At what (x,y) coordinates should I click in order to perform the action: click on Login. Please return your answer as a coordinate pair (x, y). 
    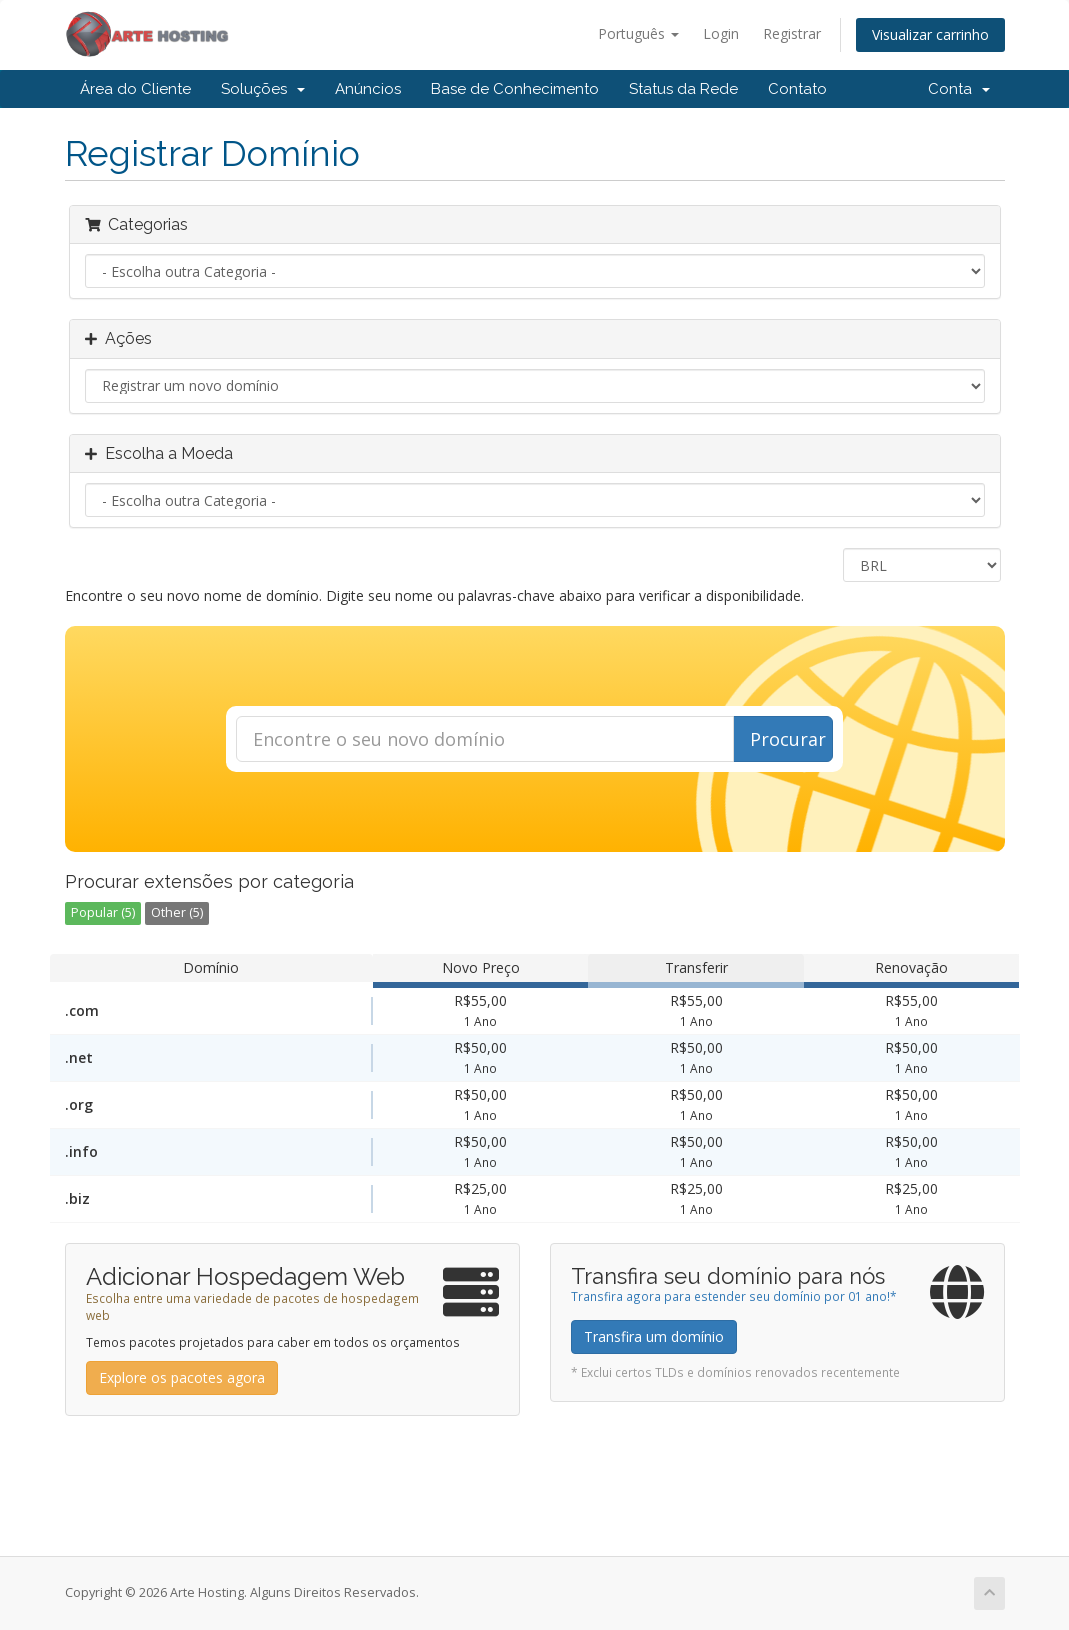
    Looking at the image, I should click on (721, 33).